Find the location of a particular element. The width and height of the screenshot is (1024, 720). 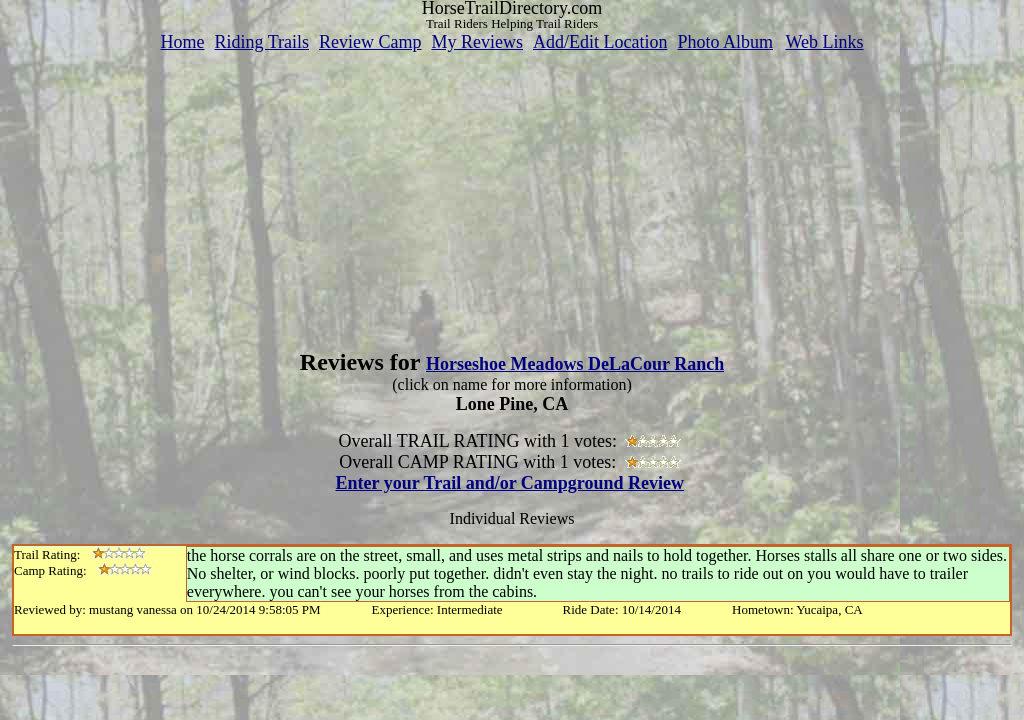

Photo Album is located at coordinates (725, 42).